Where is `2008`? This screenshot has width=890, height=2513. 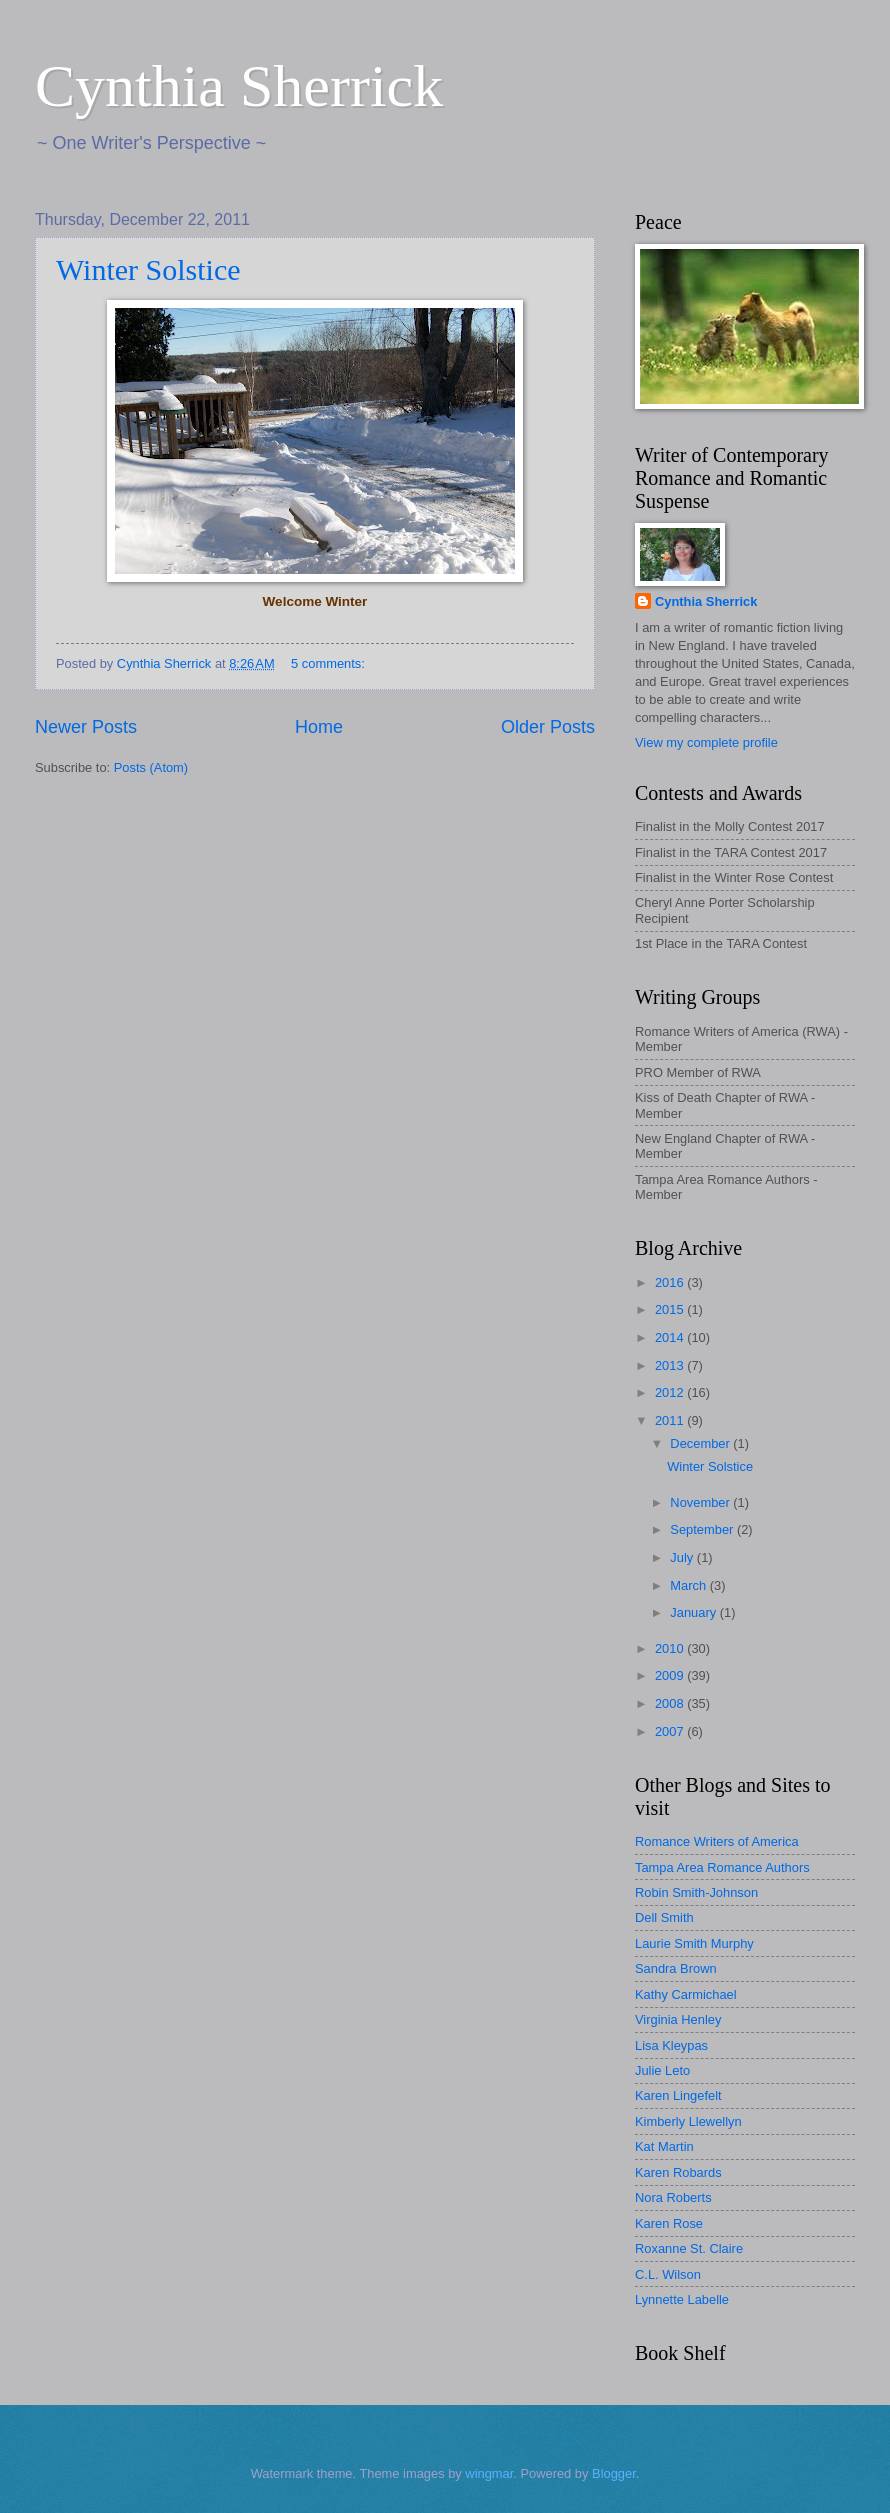
2008 is located at coordinates (671, 1703).